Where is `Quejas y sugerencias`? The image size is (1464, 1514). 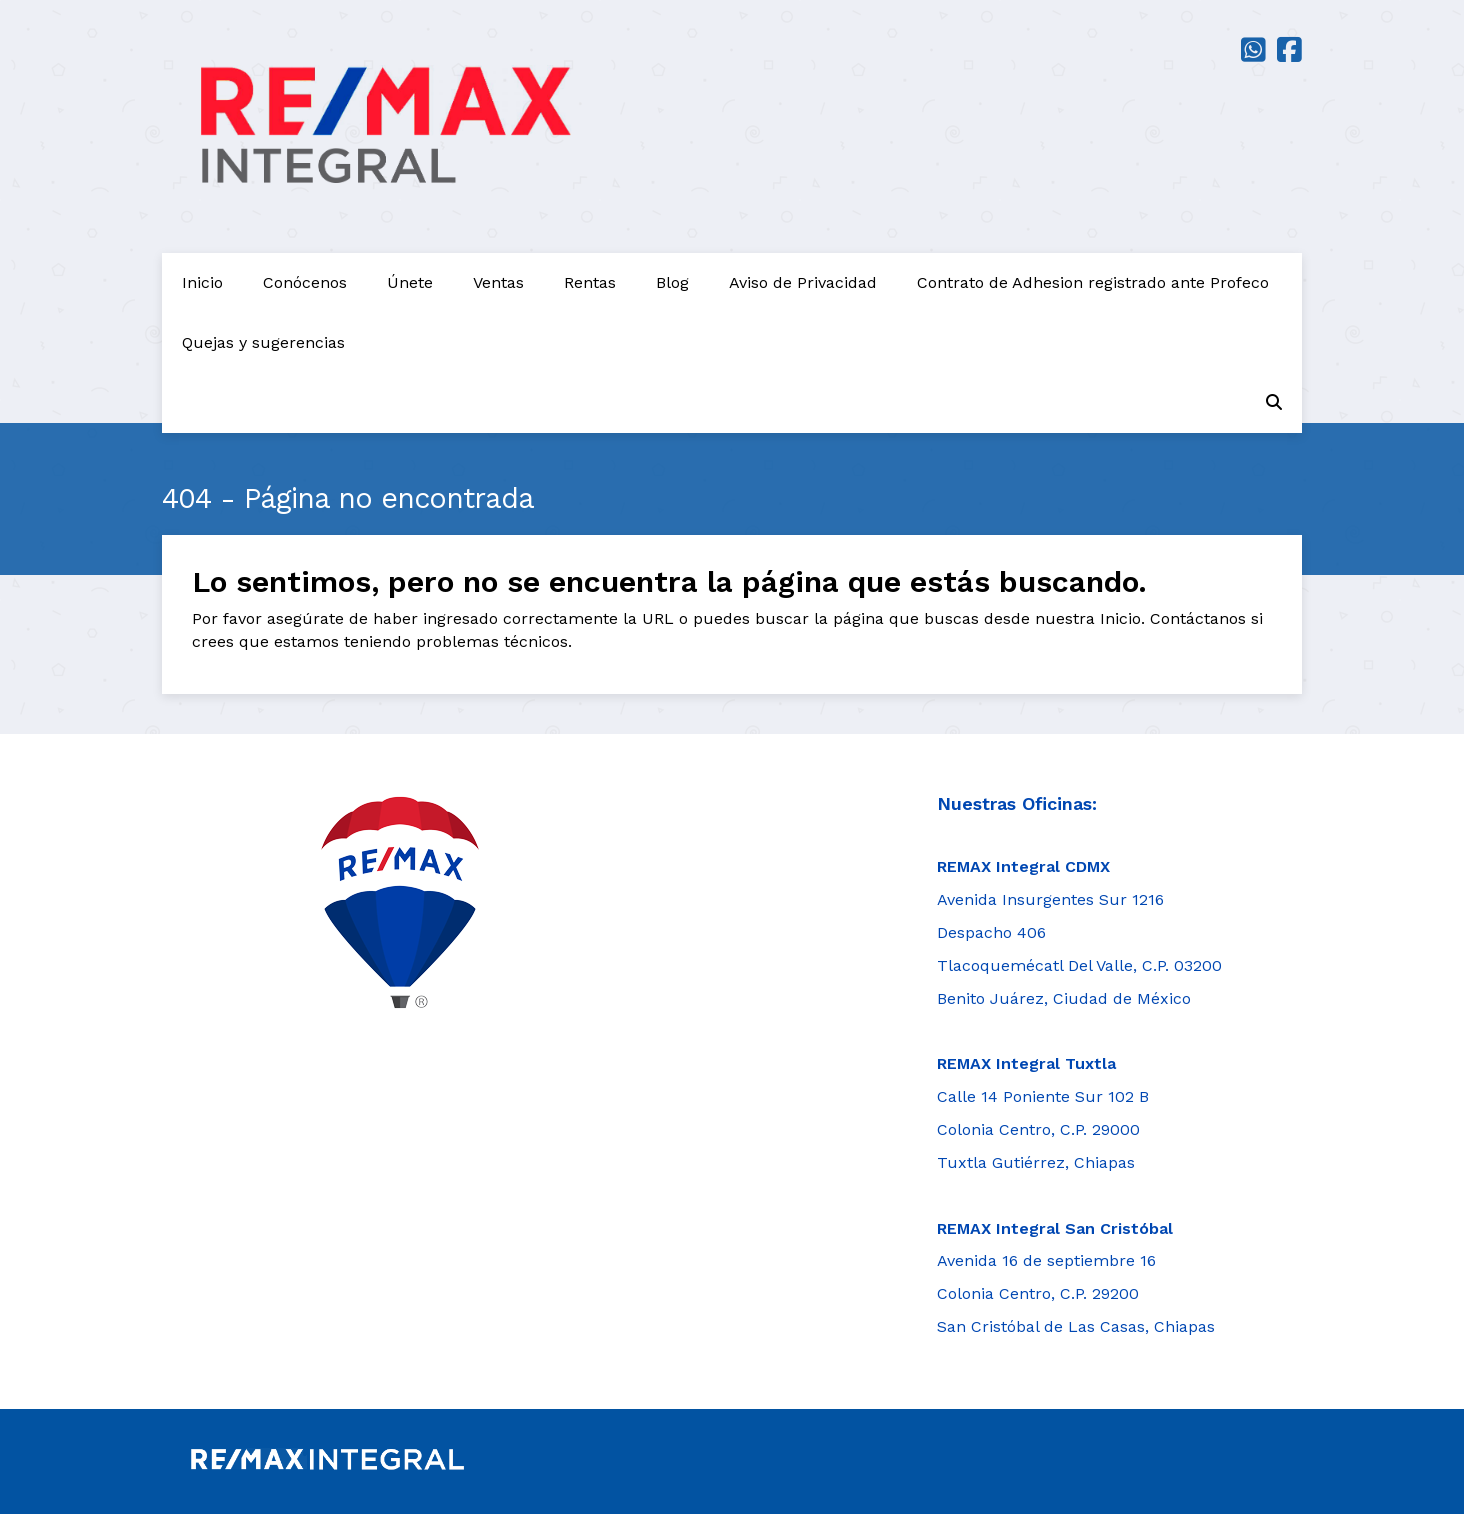 Quejas y sugerencias is located at coordinates (263, 342).